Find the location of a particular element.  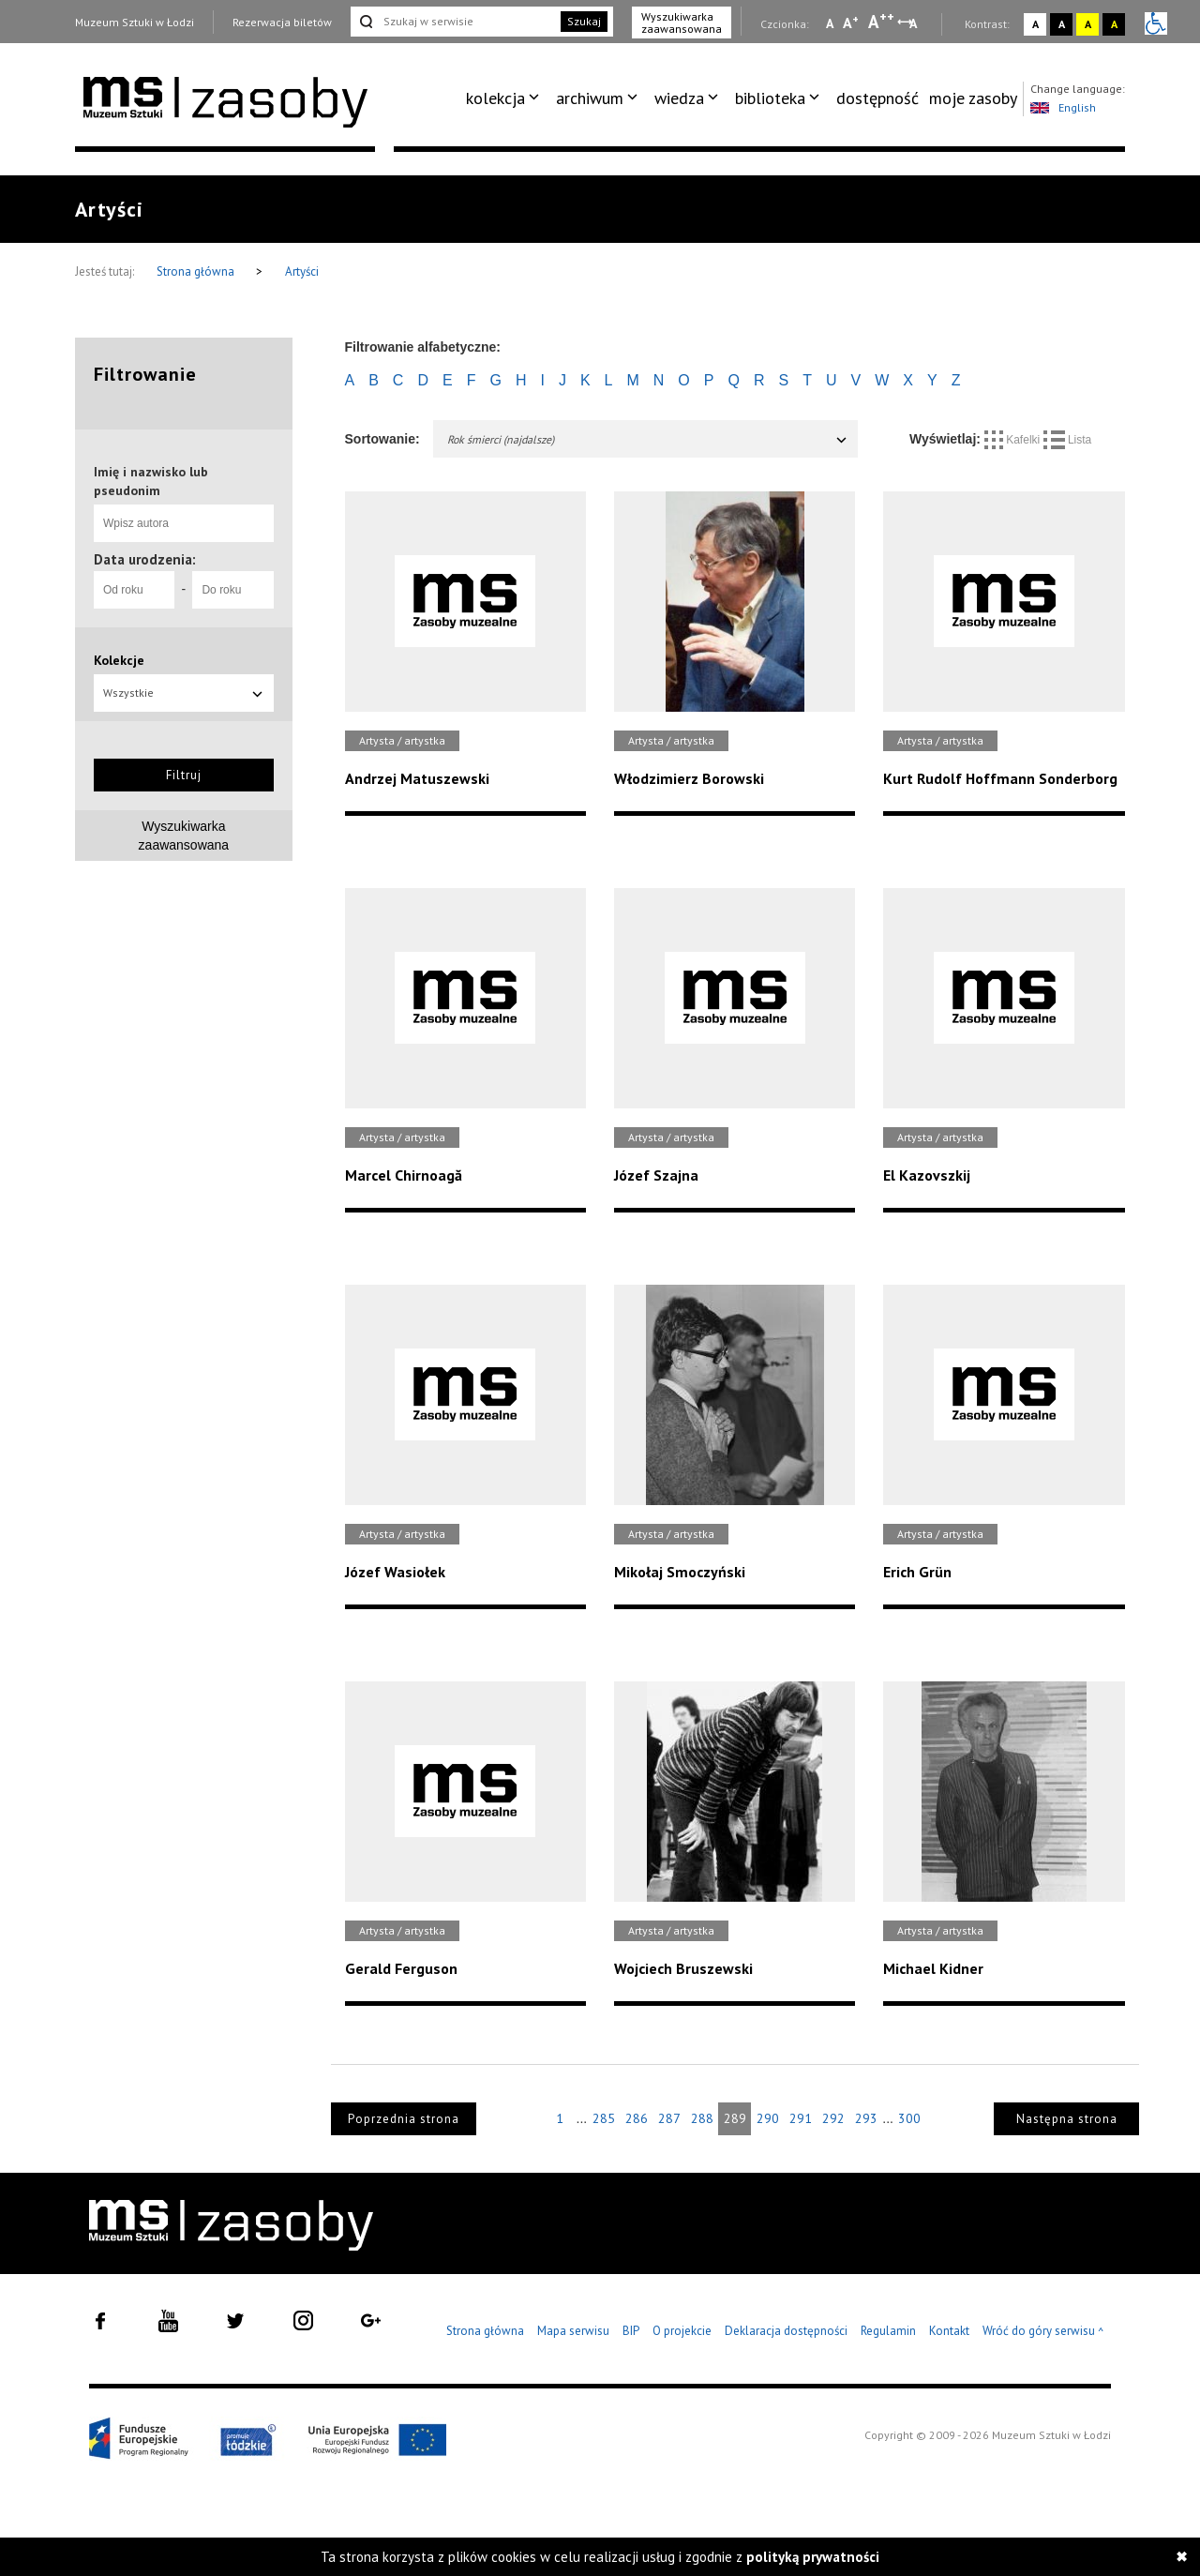

kolekcja is located at coordinates (495, 98).